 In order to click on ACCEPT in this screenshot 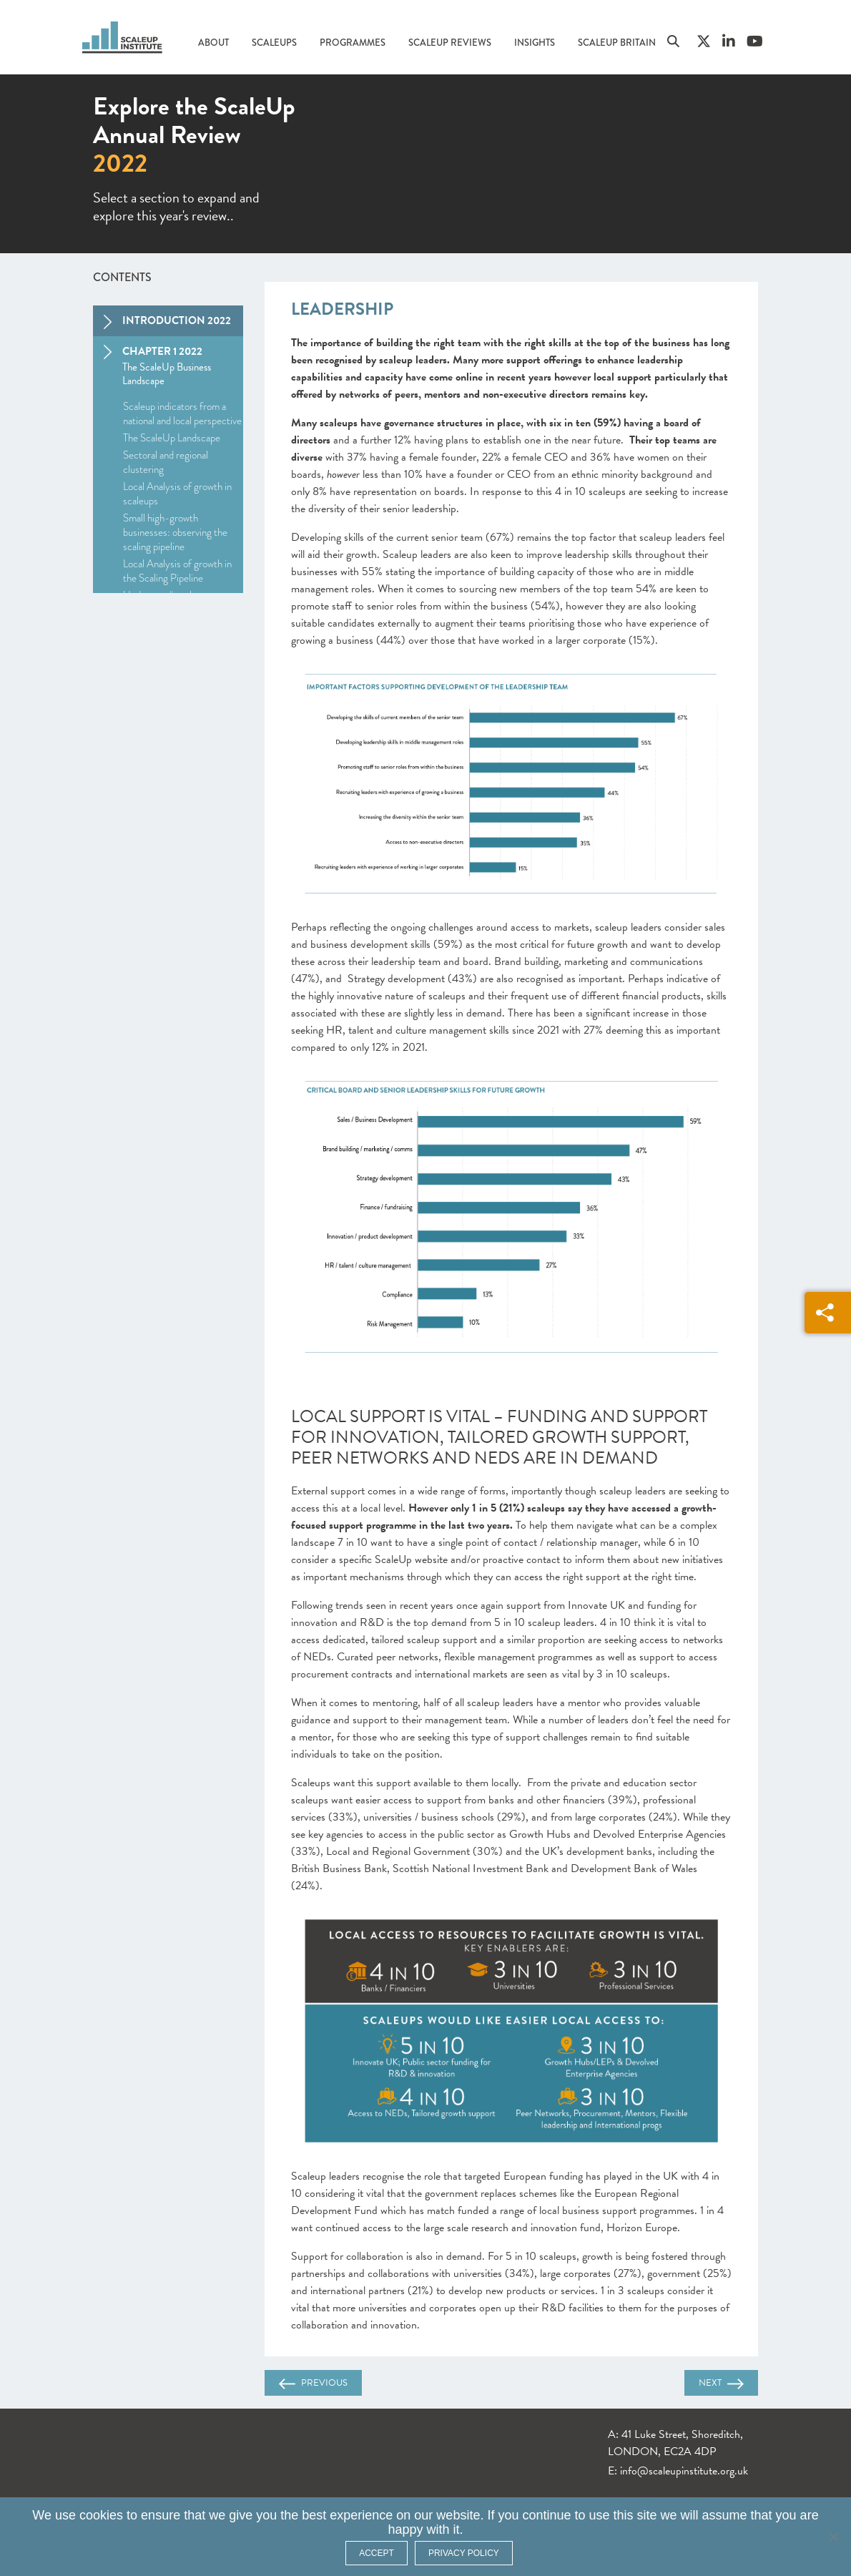, I will do `click(376, 2553)`.